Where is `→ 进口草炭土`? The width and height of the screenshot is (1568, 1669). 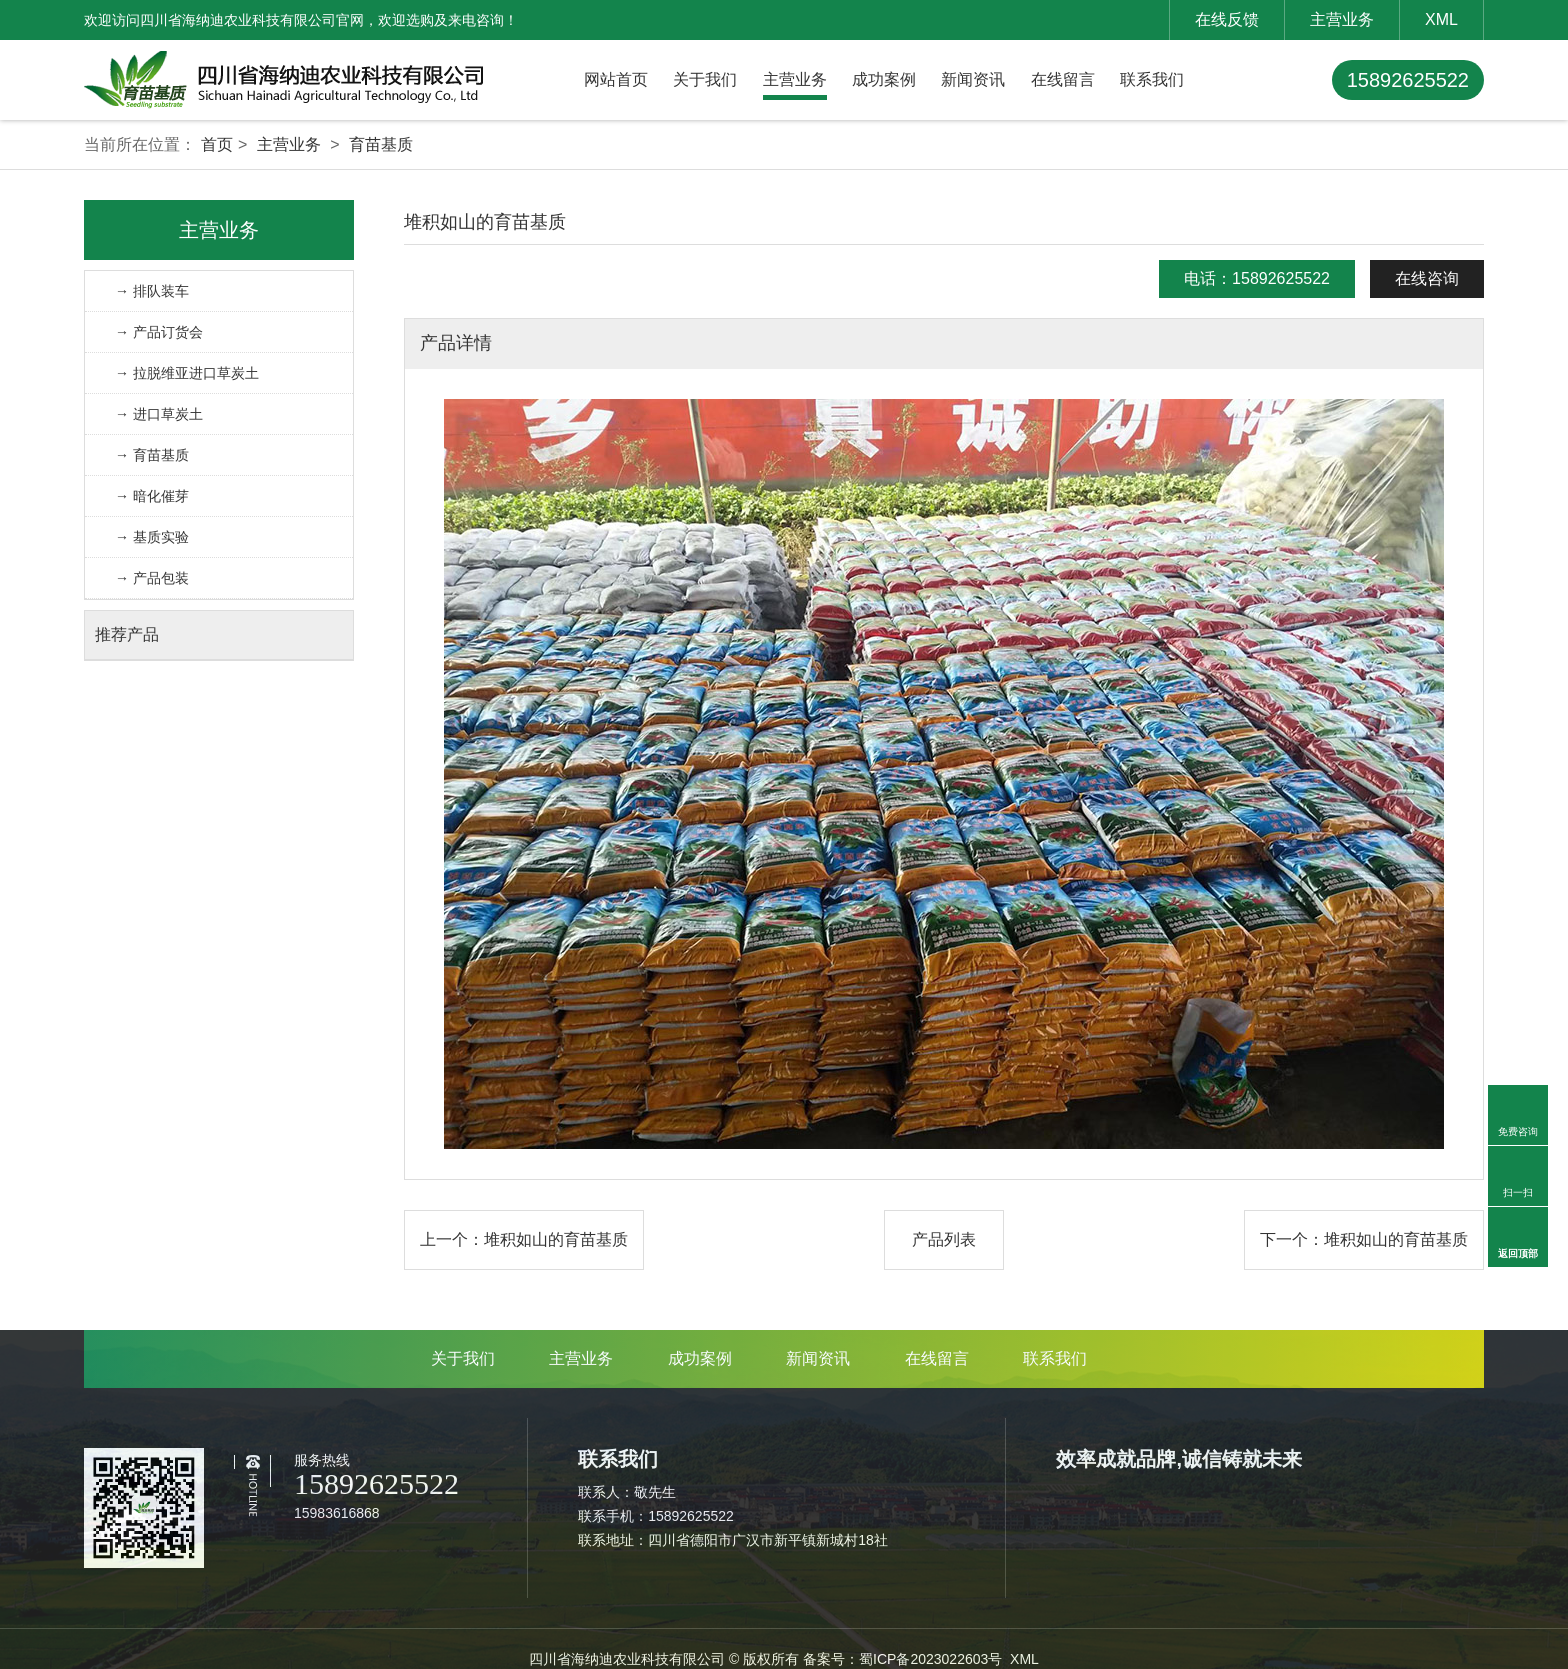
→ 进口草炭土 is located at coordinates (159, 414).